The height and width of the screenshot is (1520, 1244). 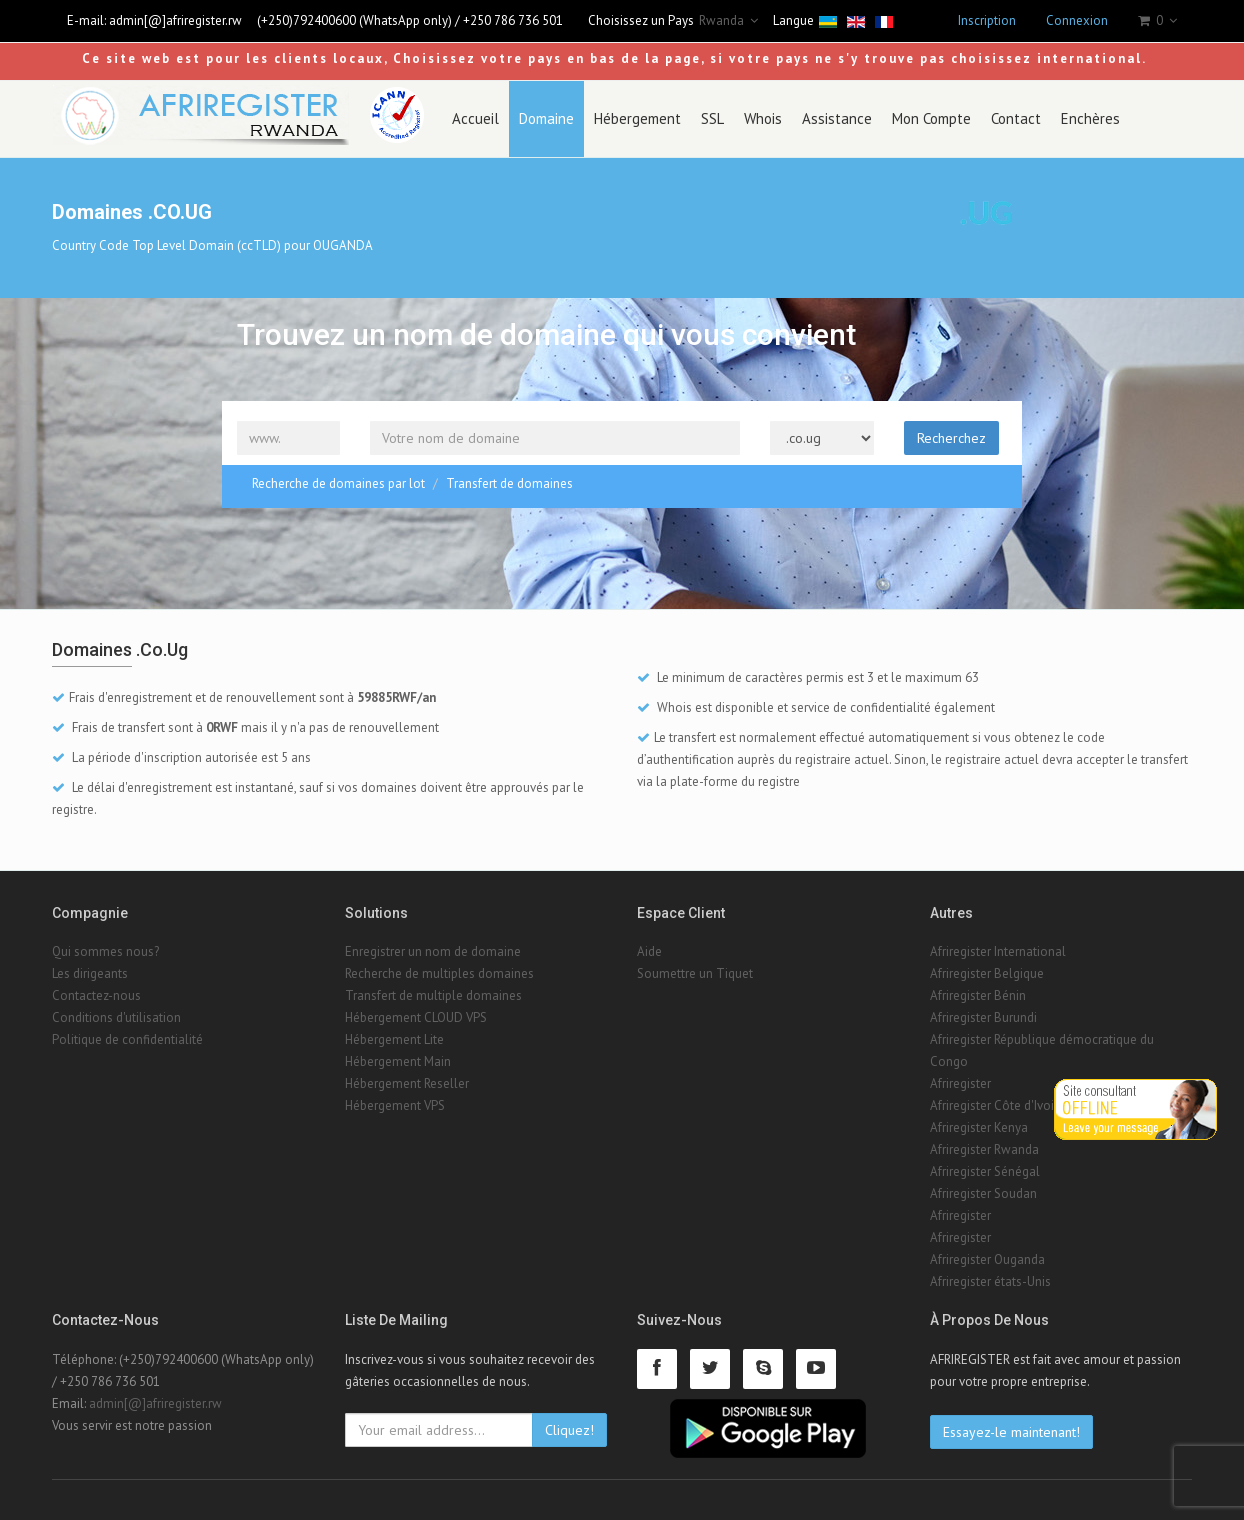 What do you see at coordinates (394, 1039) in the screenshot?
I see `Hébergement Lite` at bounding box center [394, 1039].